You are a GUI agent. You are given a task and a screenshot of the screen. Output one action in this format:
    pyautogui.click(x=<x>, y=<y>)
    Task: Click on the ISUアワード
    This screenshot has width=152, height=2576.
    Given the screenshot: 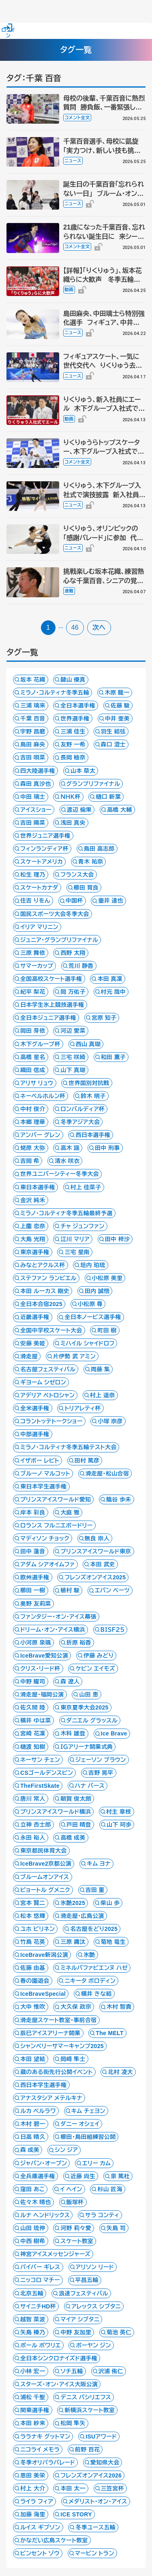 What is the action you would take?
    pyautogui.click(x=101, y=2436)
    